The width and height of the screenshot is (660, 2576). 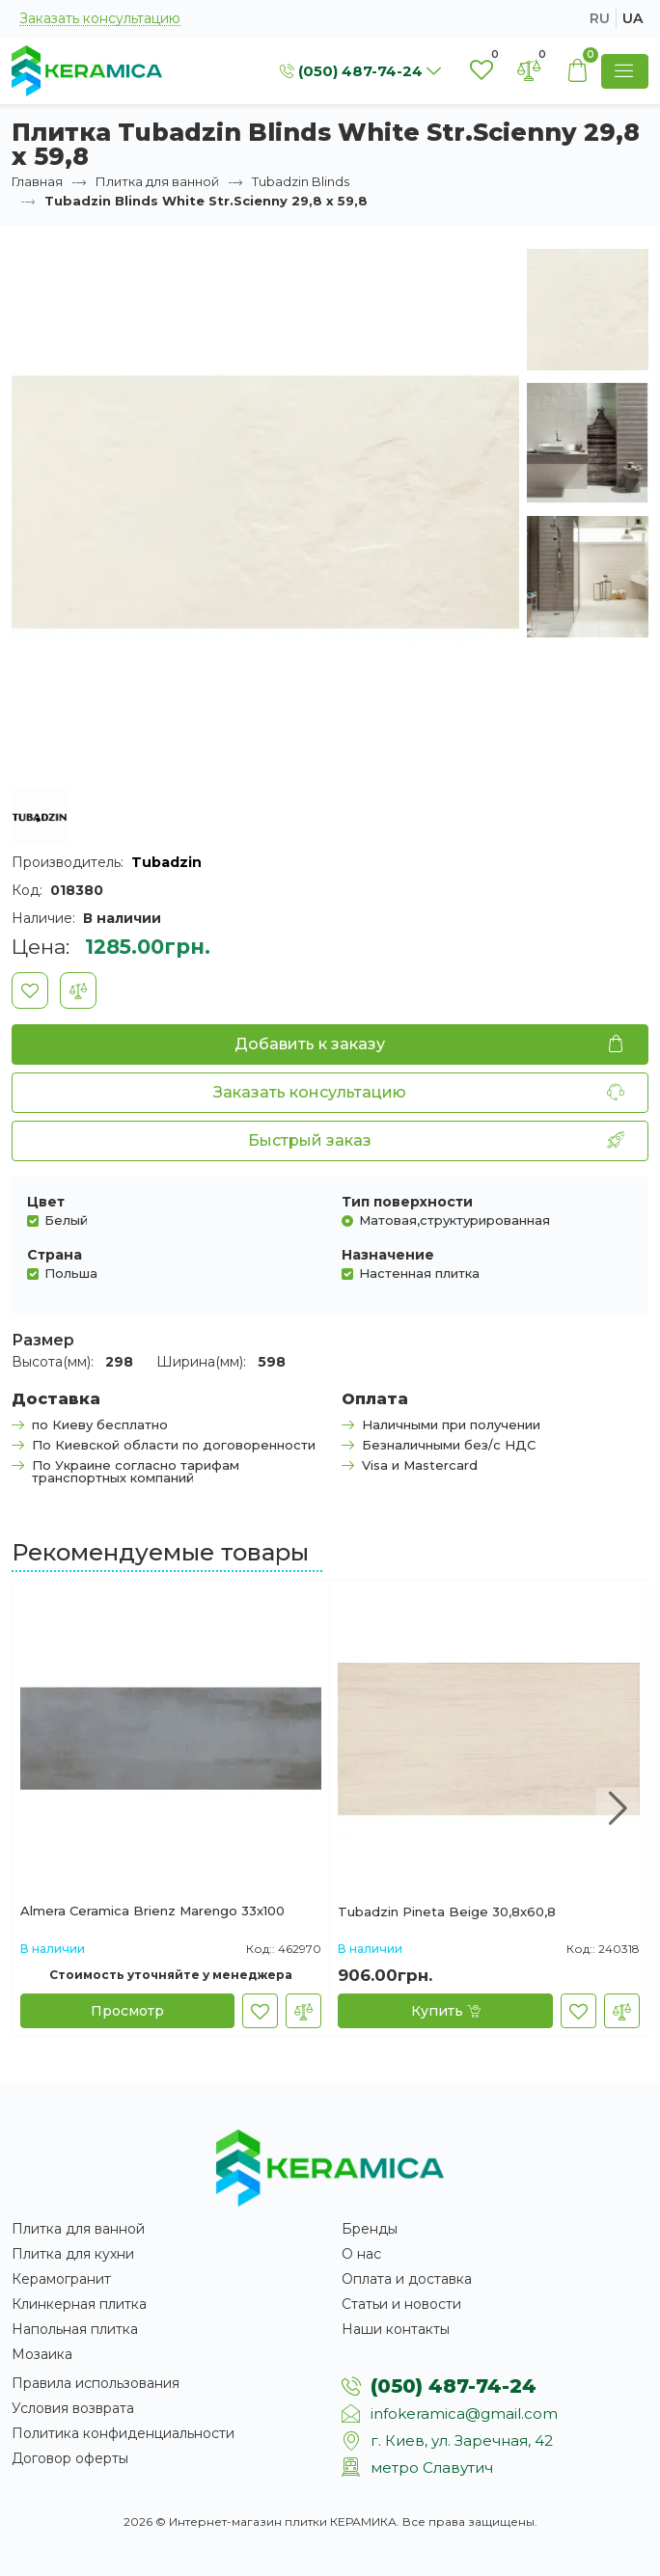 I want to click on Польша, so click(x=70, y=1272).